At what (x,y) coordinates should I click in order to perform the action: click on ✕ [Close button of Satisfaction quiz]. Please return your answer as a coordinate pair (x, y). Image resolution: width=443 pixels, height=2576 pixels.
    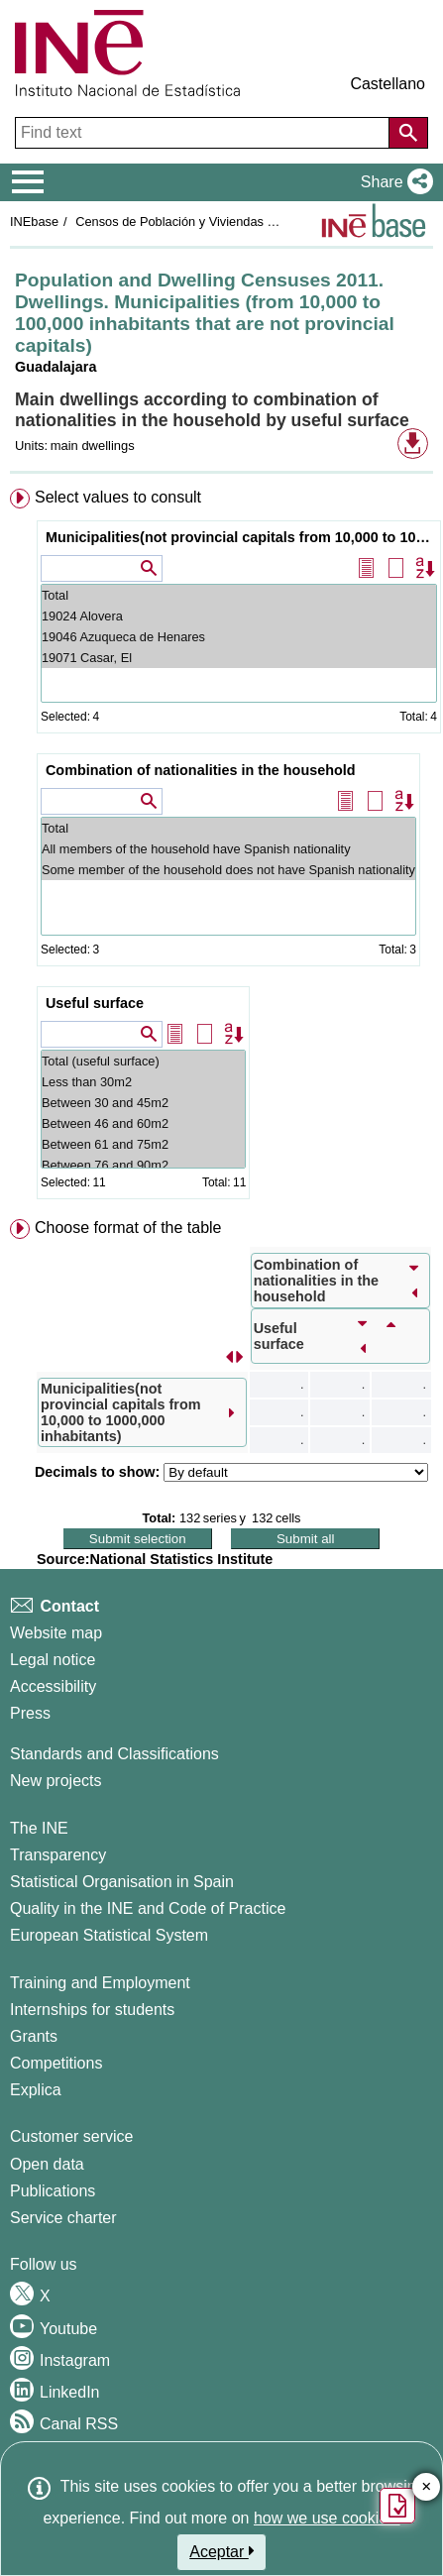
    Looking at the image, I should click on (426, 2487).